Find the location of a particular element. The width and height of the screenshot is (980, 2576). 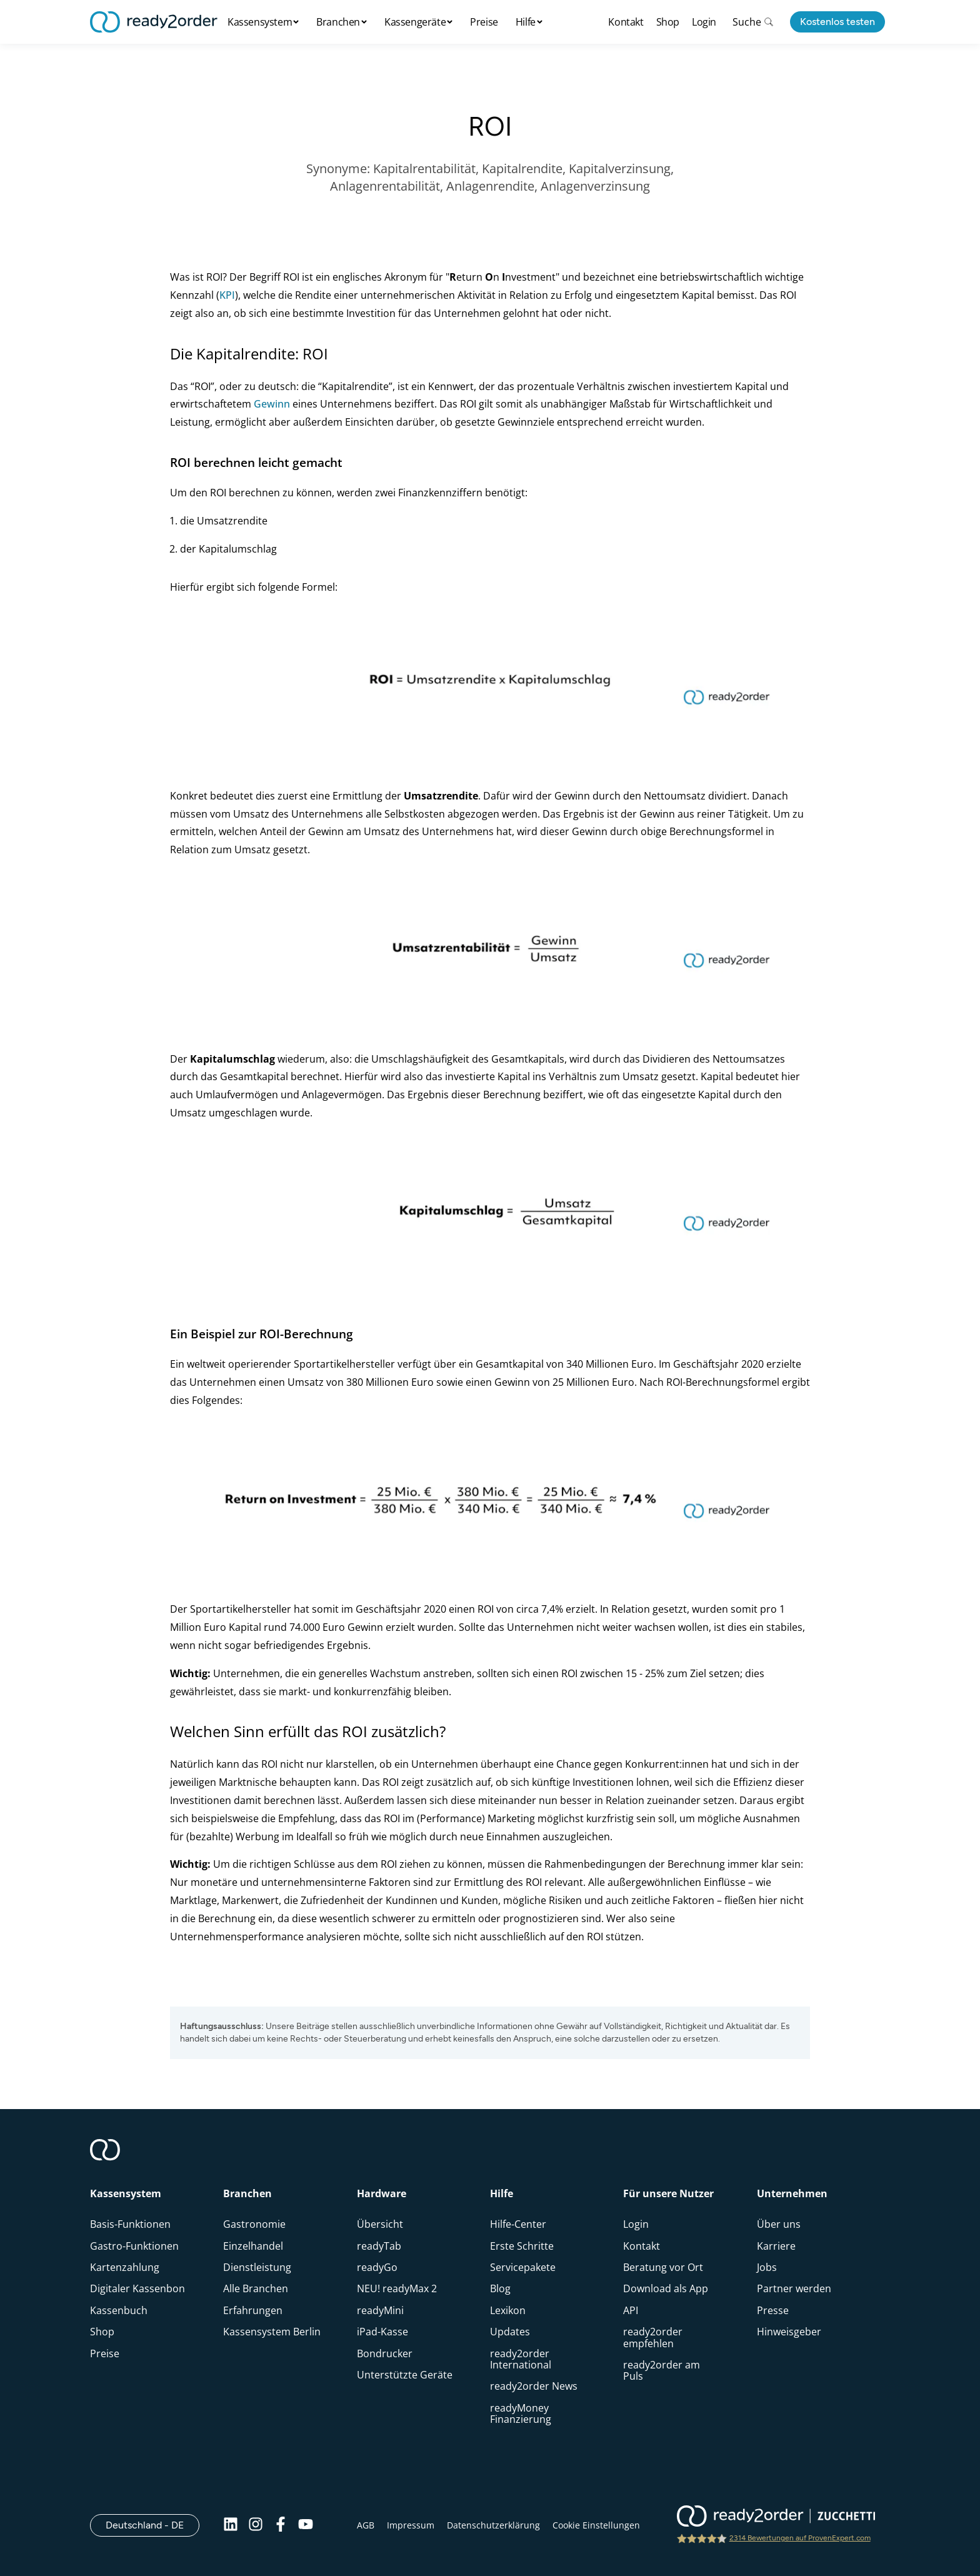

Bondrucker is located at coordinates (384, 2353).